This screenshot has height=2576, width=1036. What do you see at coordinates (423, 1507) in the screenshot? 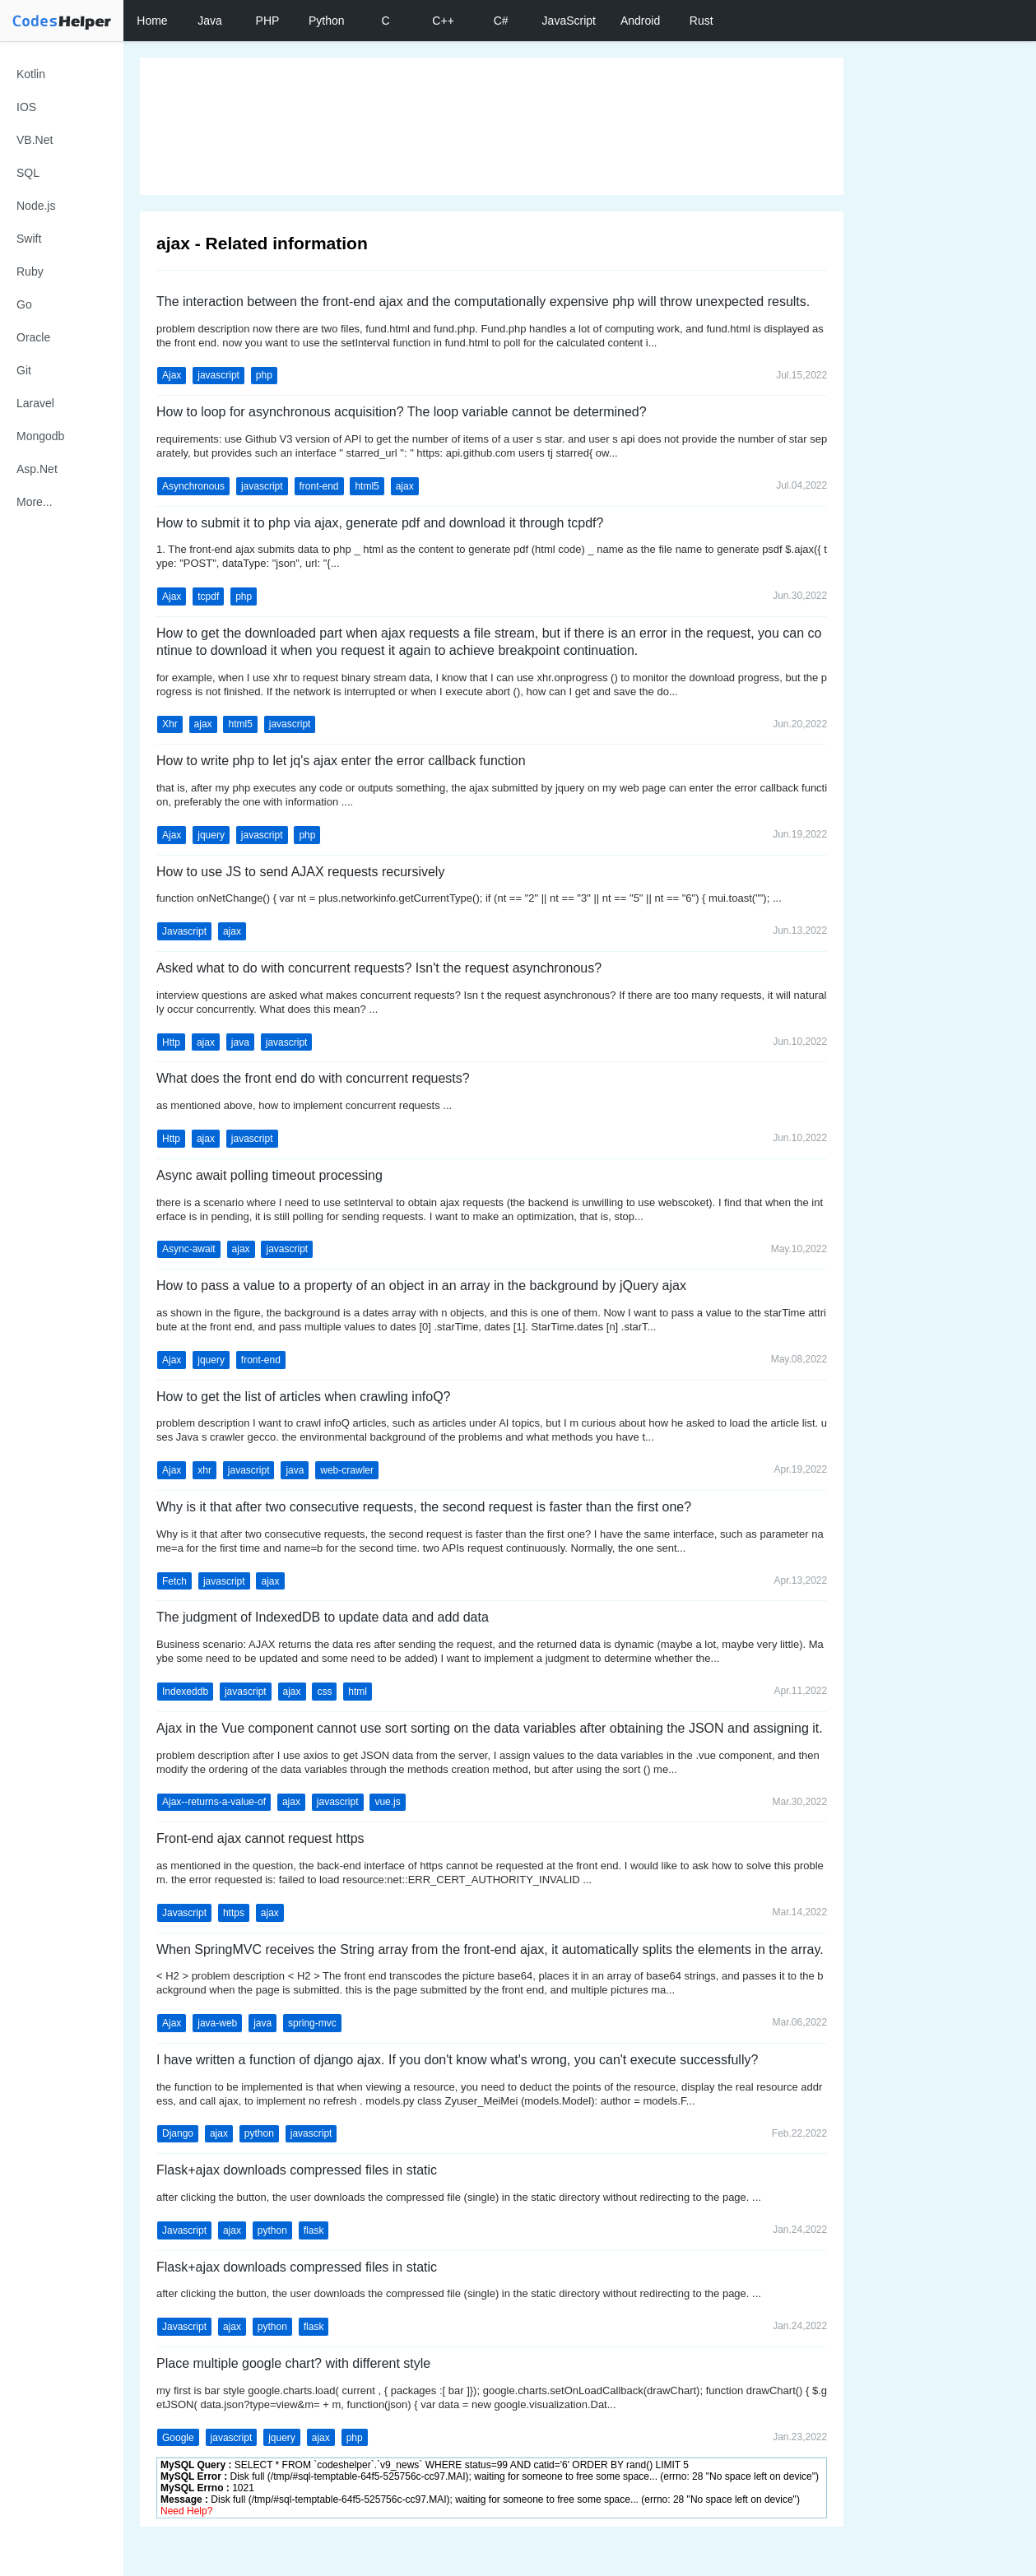
I see `Why is it that after two consecutive requests, the second request is faster than the first one?` at bounding box center [423, 1507].